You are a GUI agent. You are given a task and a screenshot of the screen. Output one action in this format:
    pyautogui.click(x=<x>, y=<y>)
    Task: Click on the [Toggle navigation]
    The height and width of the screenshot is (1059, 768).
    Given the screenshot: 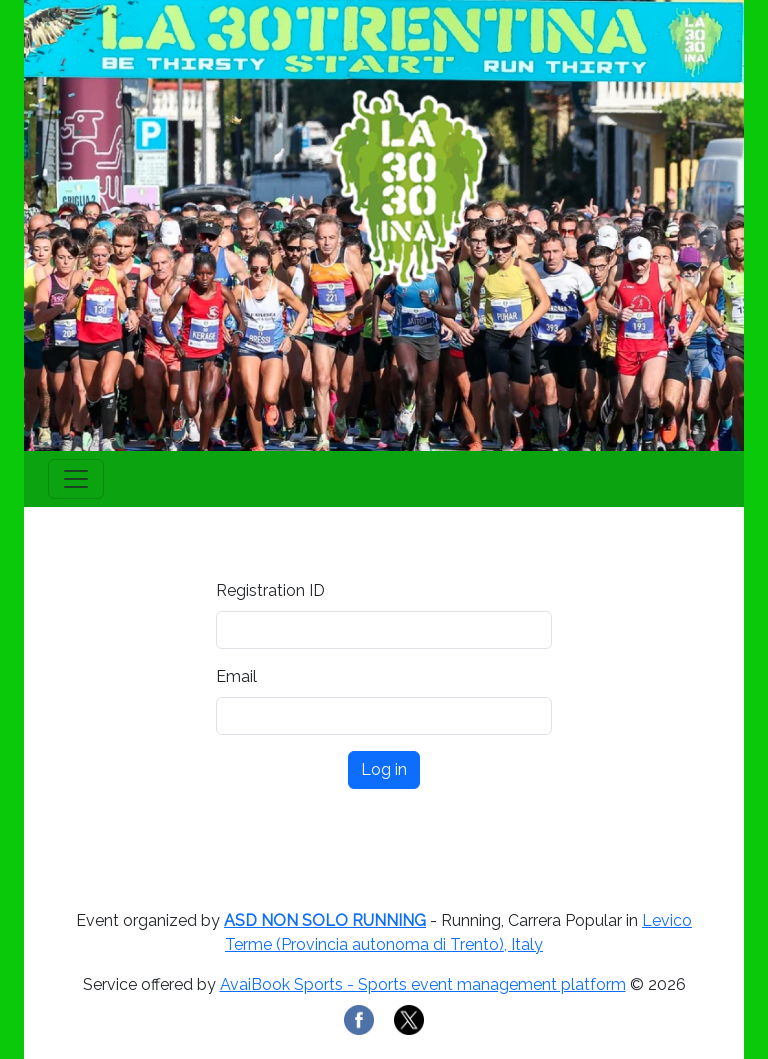 What is the action you would take?
    pyautogui.click(x=76, y=479)
    